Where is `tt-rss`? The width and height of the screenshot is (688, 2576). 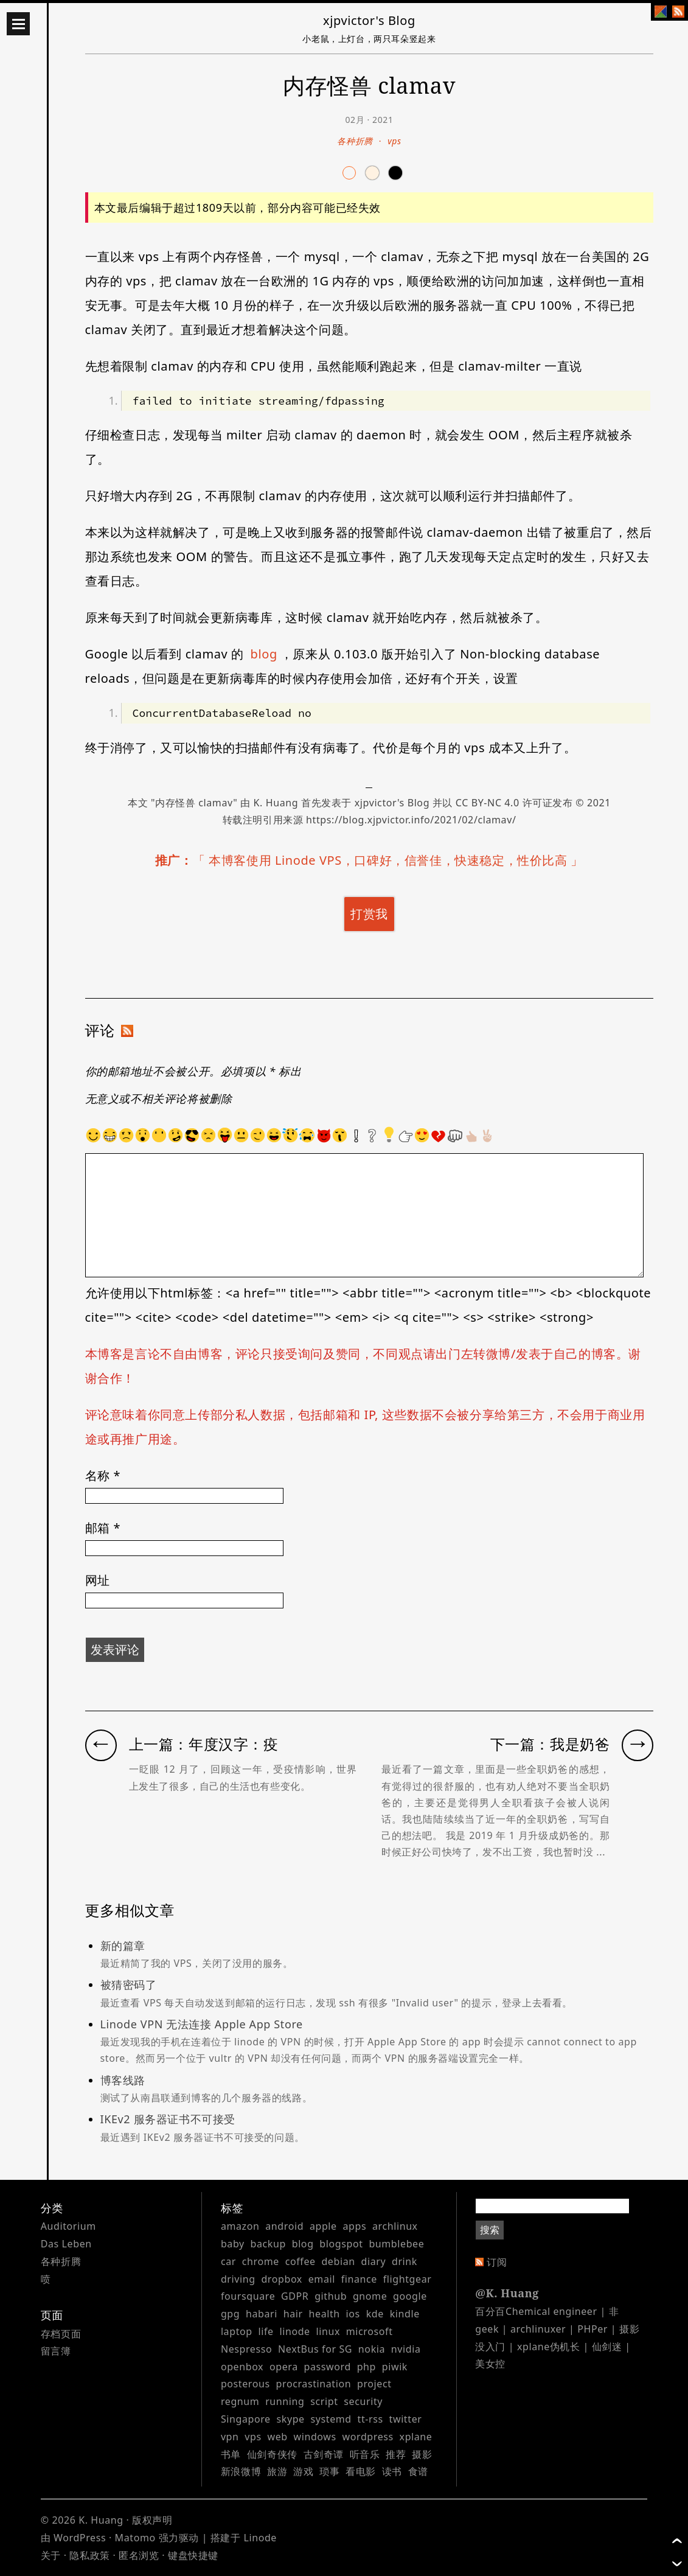
tt-rss is located at coordinates (370, 2419).